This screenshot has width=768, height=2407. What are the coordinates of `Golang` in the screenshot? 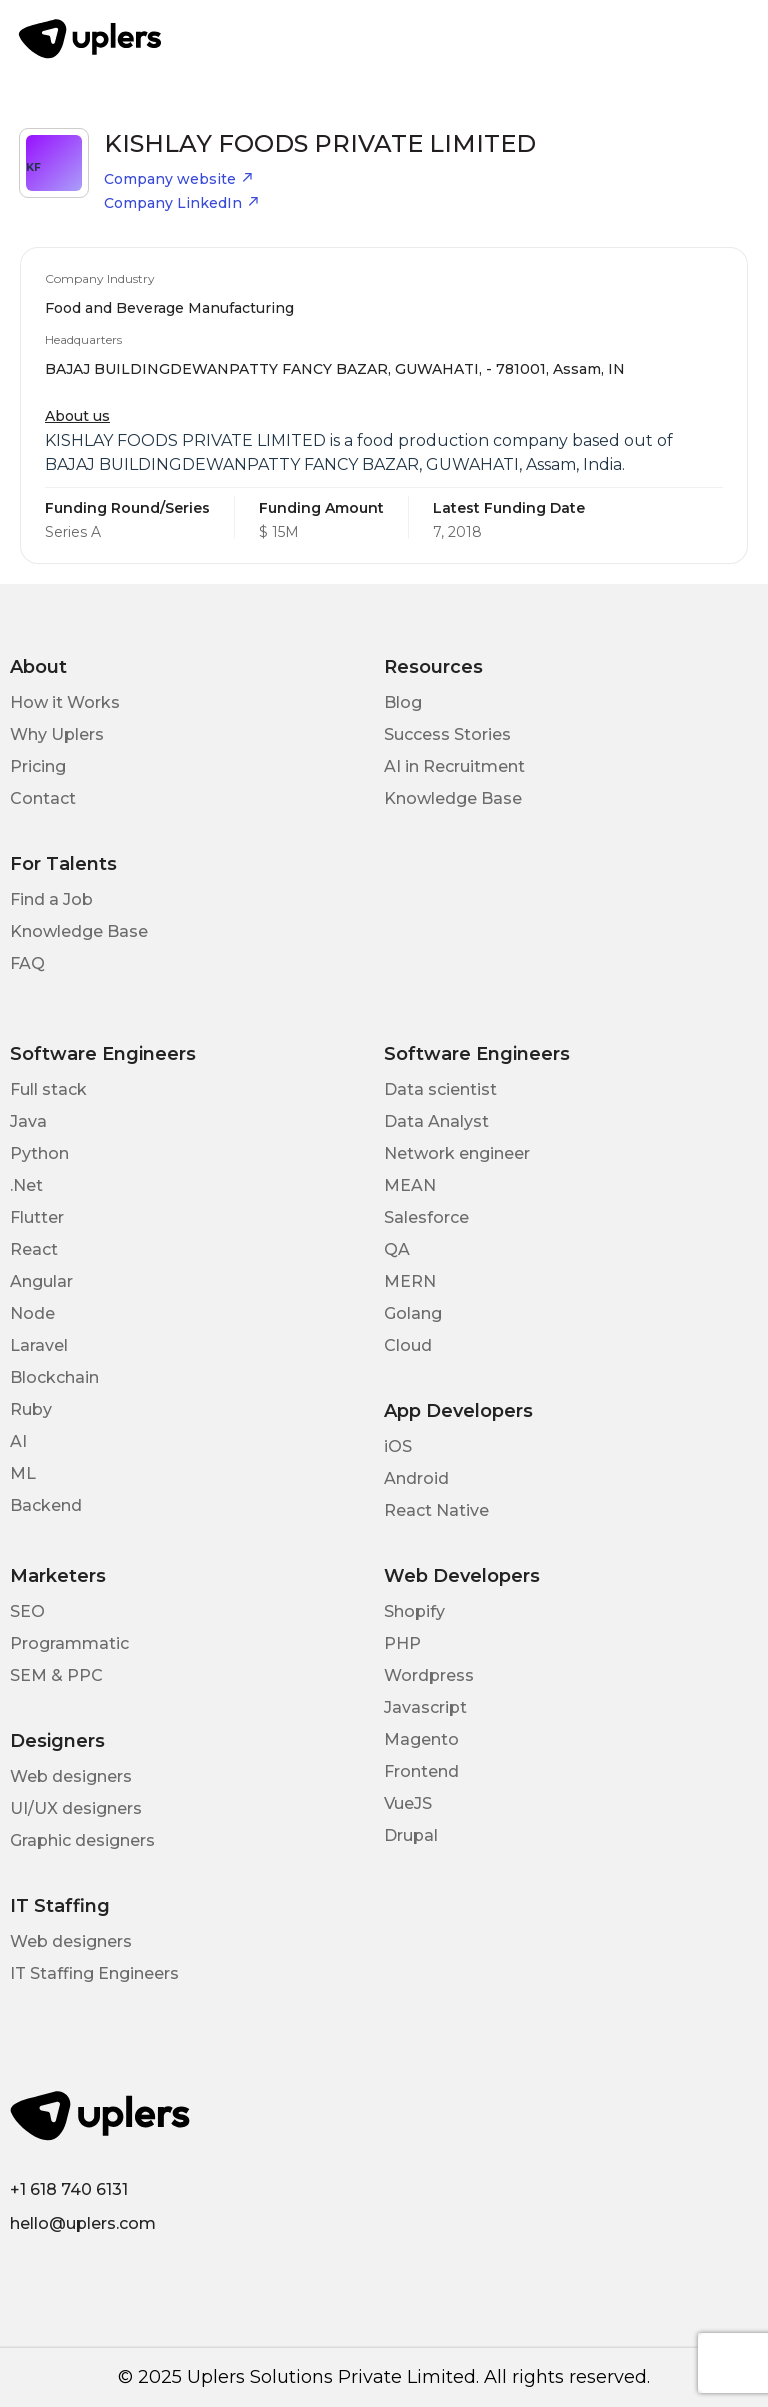 It's located at (413, 1313).